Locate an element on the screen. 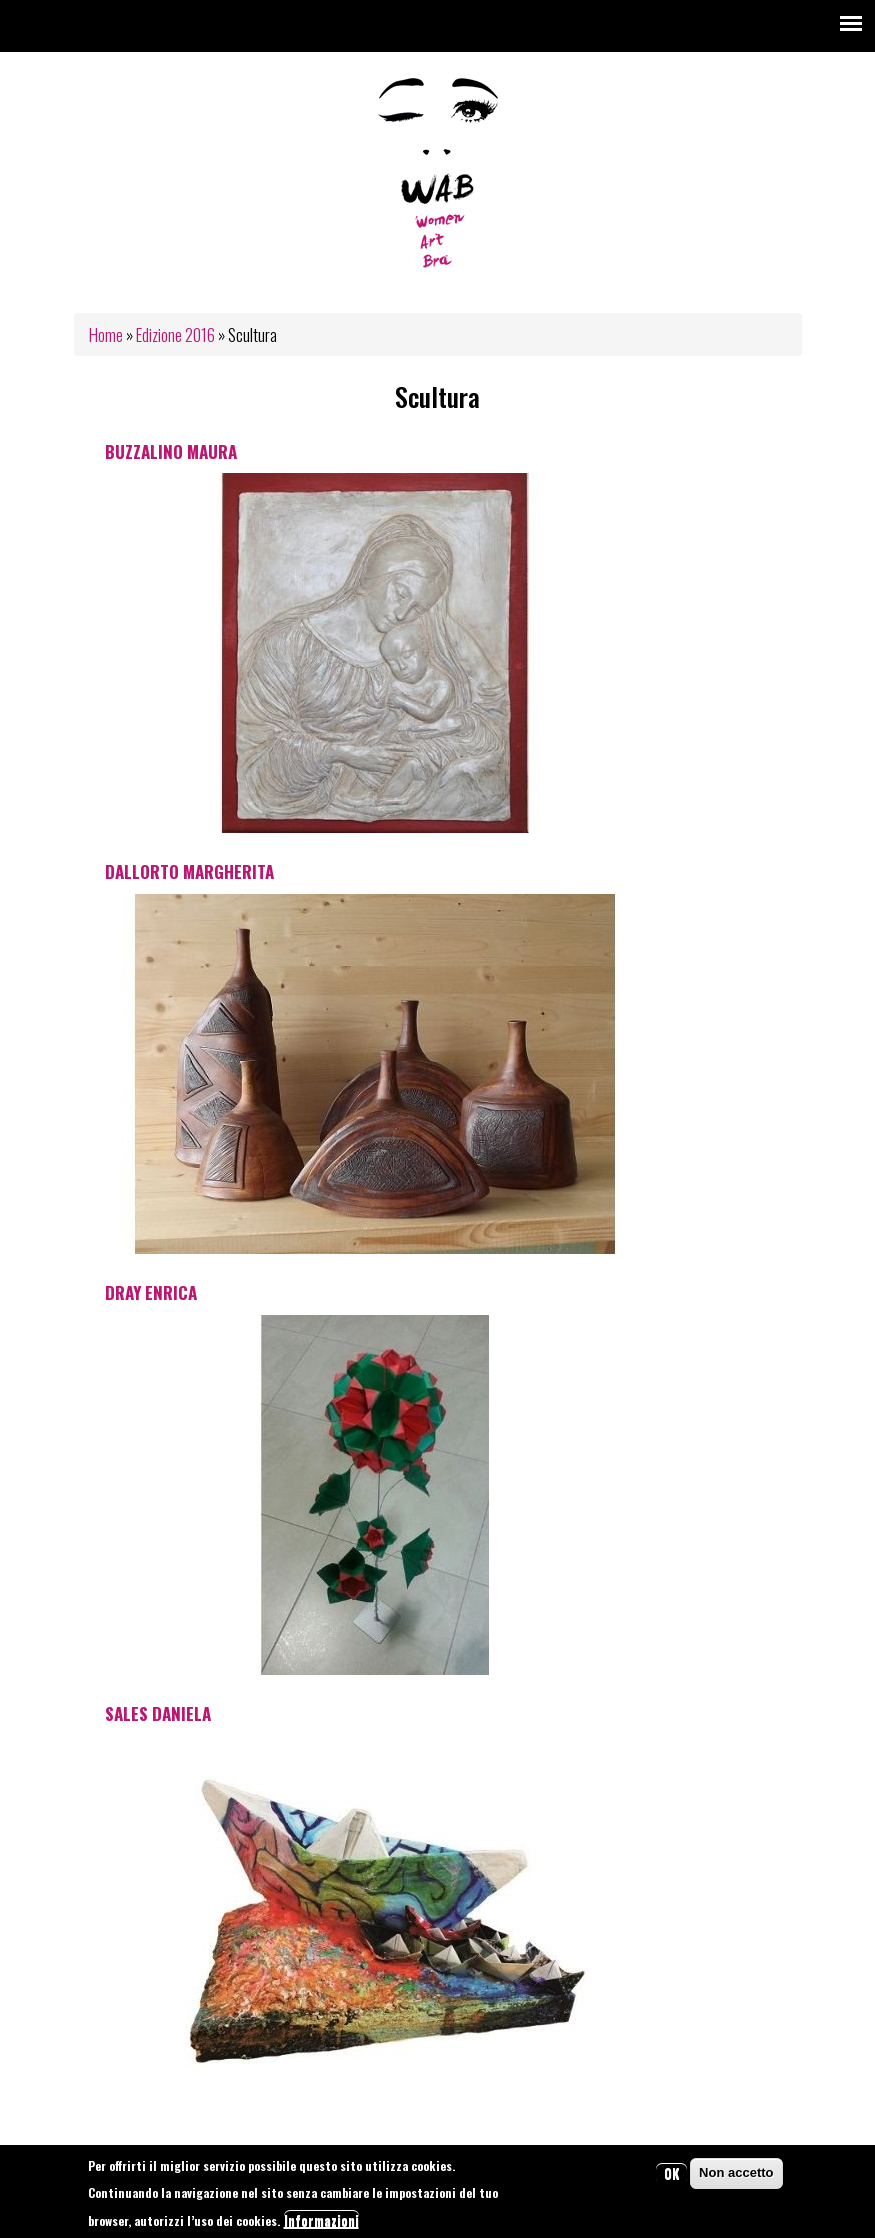  Non accetto is located at coordinates (736, 2174).